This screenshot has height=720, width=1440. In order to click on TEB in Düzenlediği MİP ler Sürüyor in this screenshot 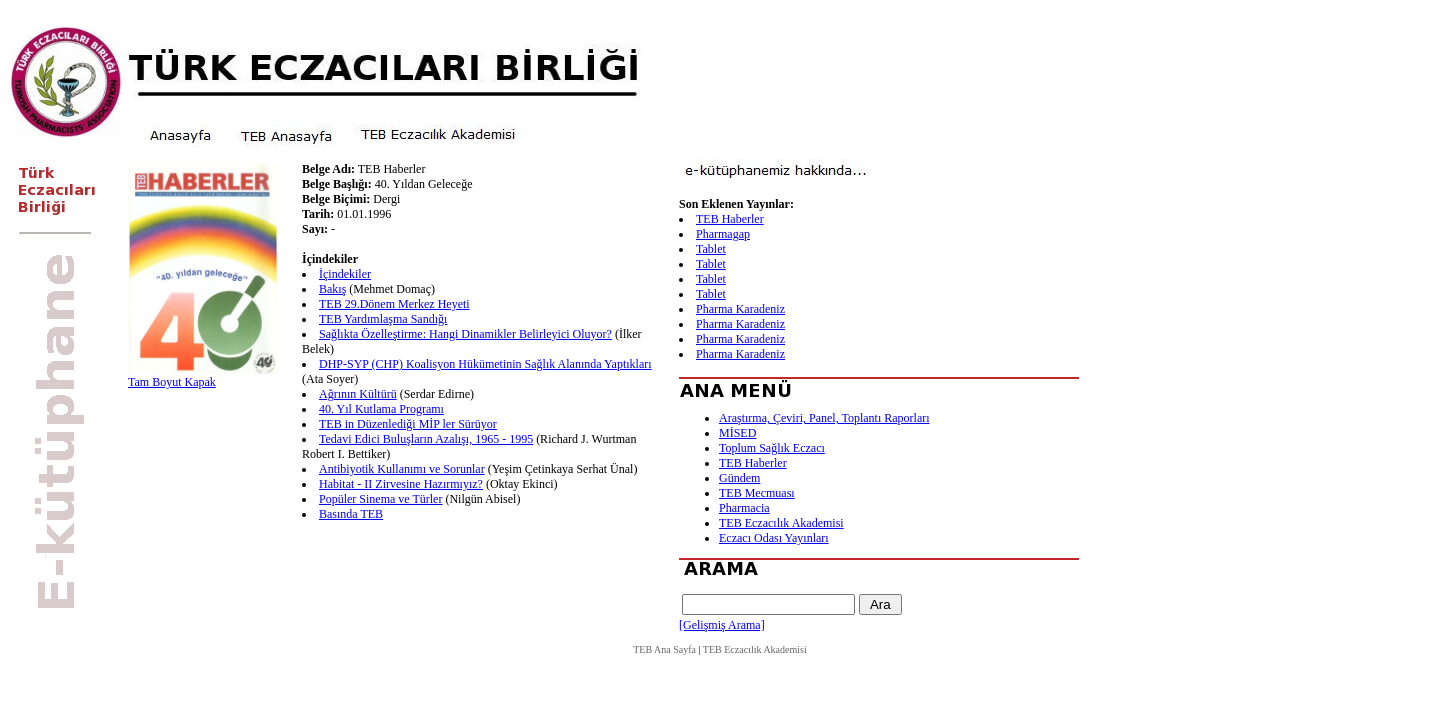, I will do `click(408, 424)`.